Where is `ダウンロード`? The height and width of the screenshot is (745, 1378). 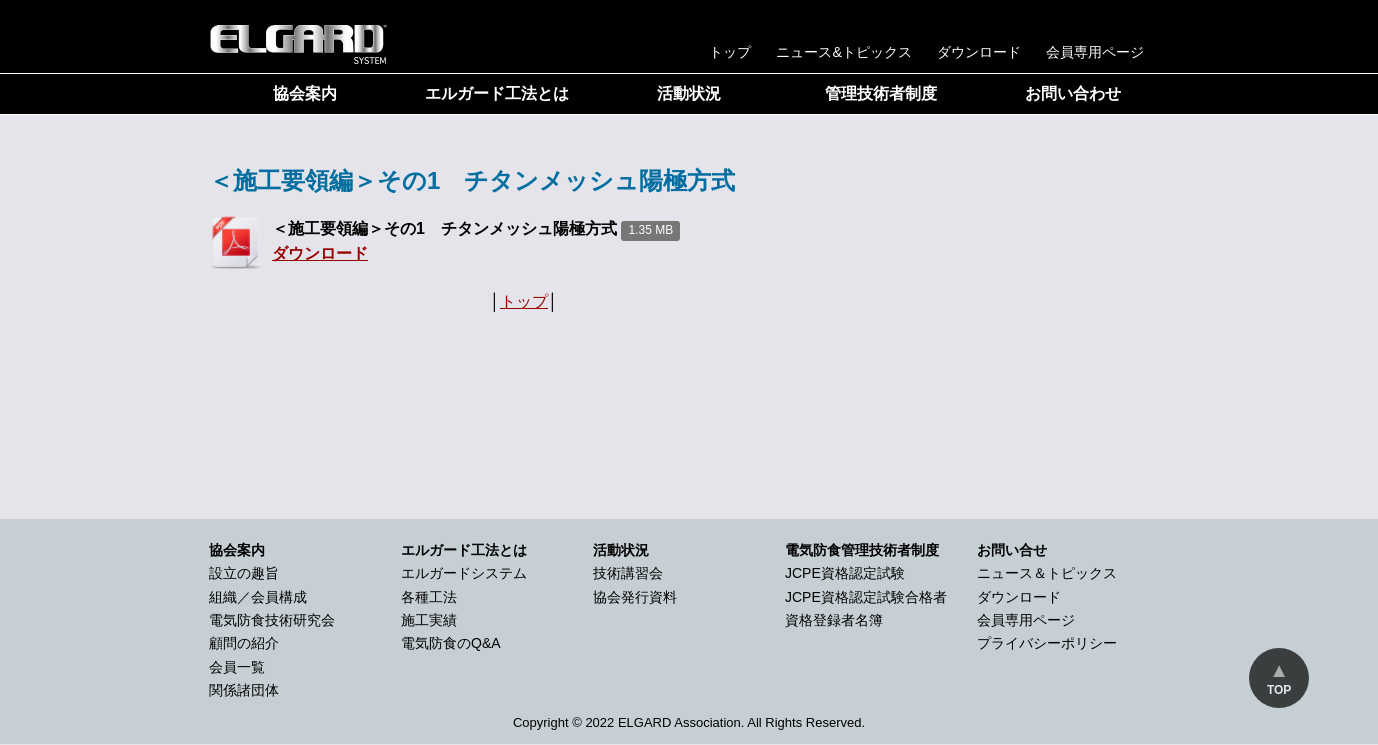 ダウンロード is located at coordinates (979, 52).